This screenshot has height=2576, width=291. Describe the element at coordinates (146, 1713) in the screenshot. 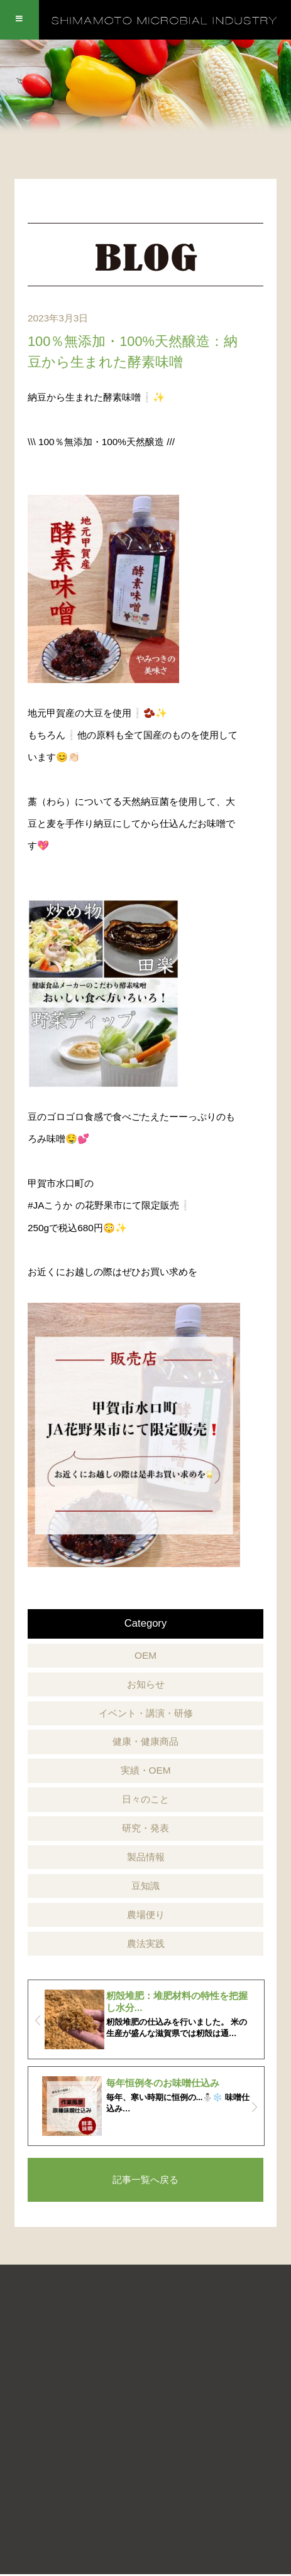

I see `イベント・講演・研修` at that location.